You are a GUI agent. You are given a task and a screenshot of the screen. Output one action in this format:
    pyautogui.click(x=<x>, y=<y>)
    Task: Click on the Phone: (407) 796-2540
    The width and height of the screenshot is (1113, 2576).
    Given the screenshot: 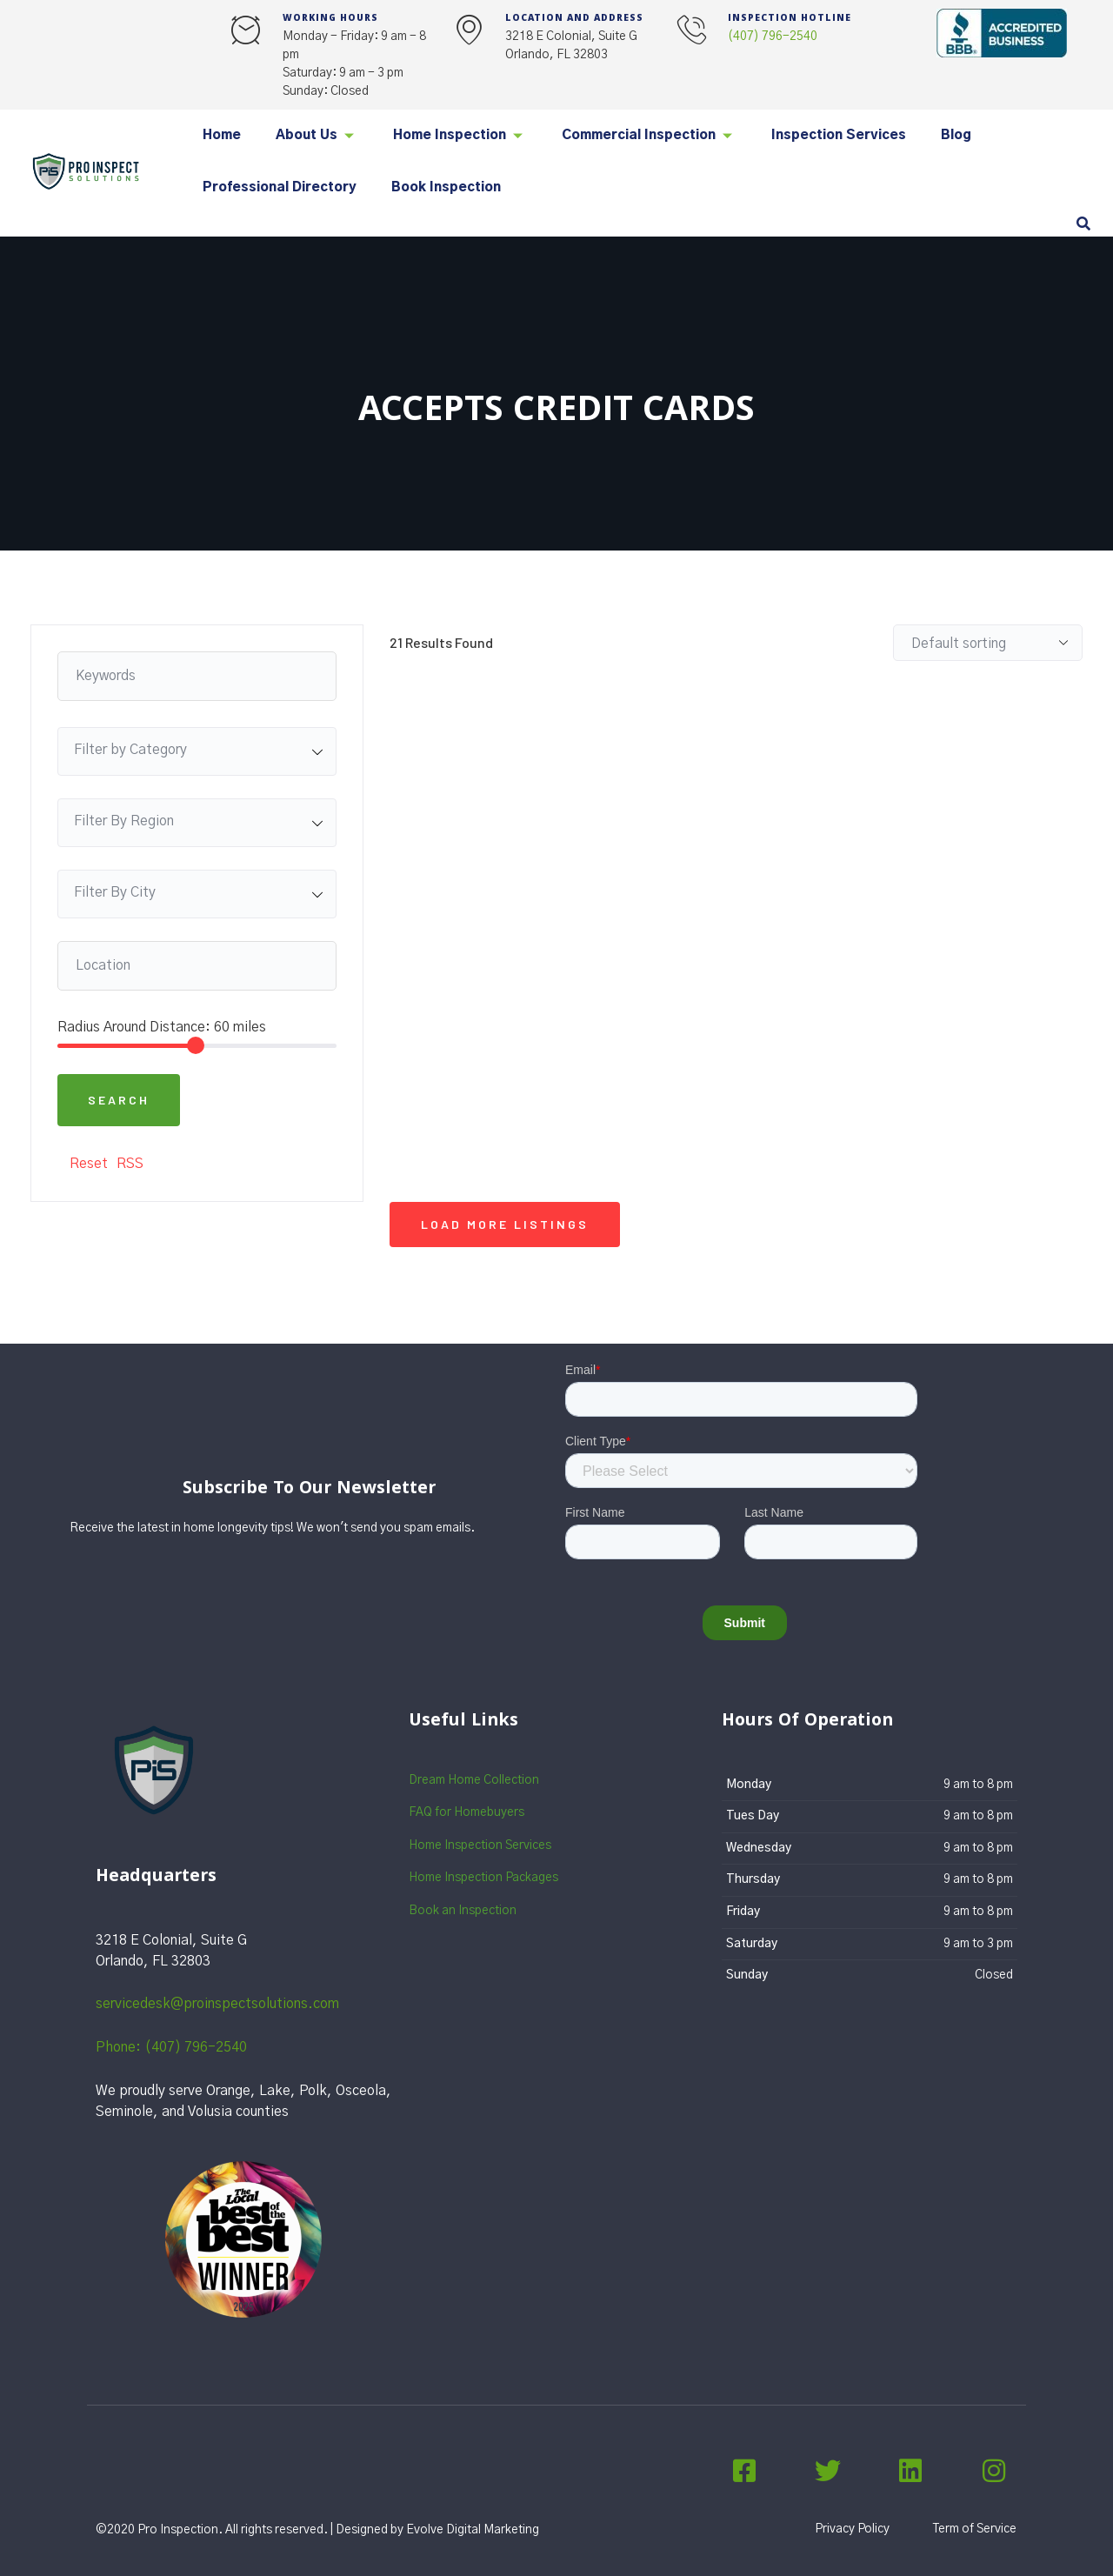 What is the action you would take?
    pyautogui.click(x=171, y=2047)
    